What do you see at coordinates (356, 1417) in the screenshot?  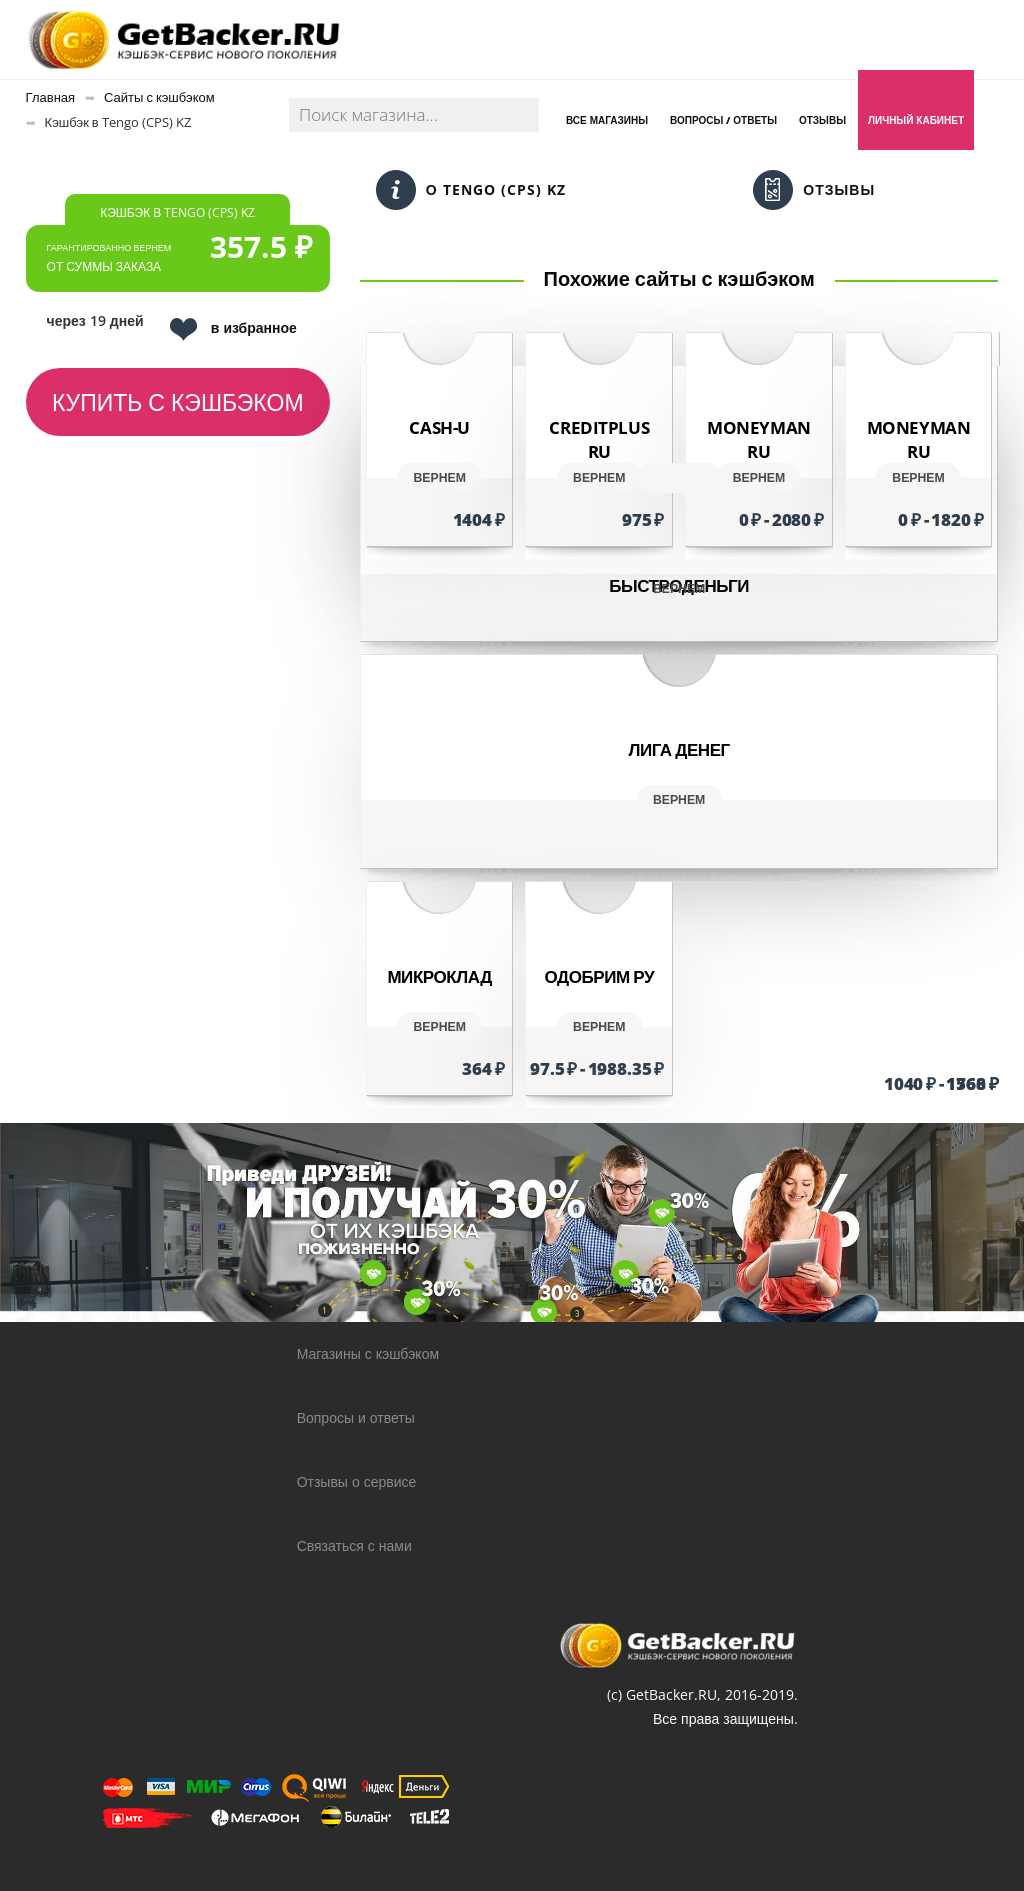 I see `Вопросы и ответы` at bounding box center [356, 1417].